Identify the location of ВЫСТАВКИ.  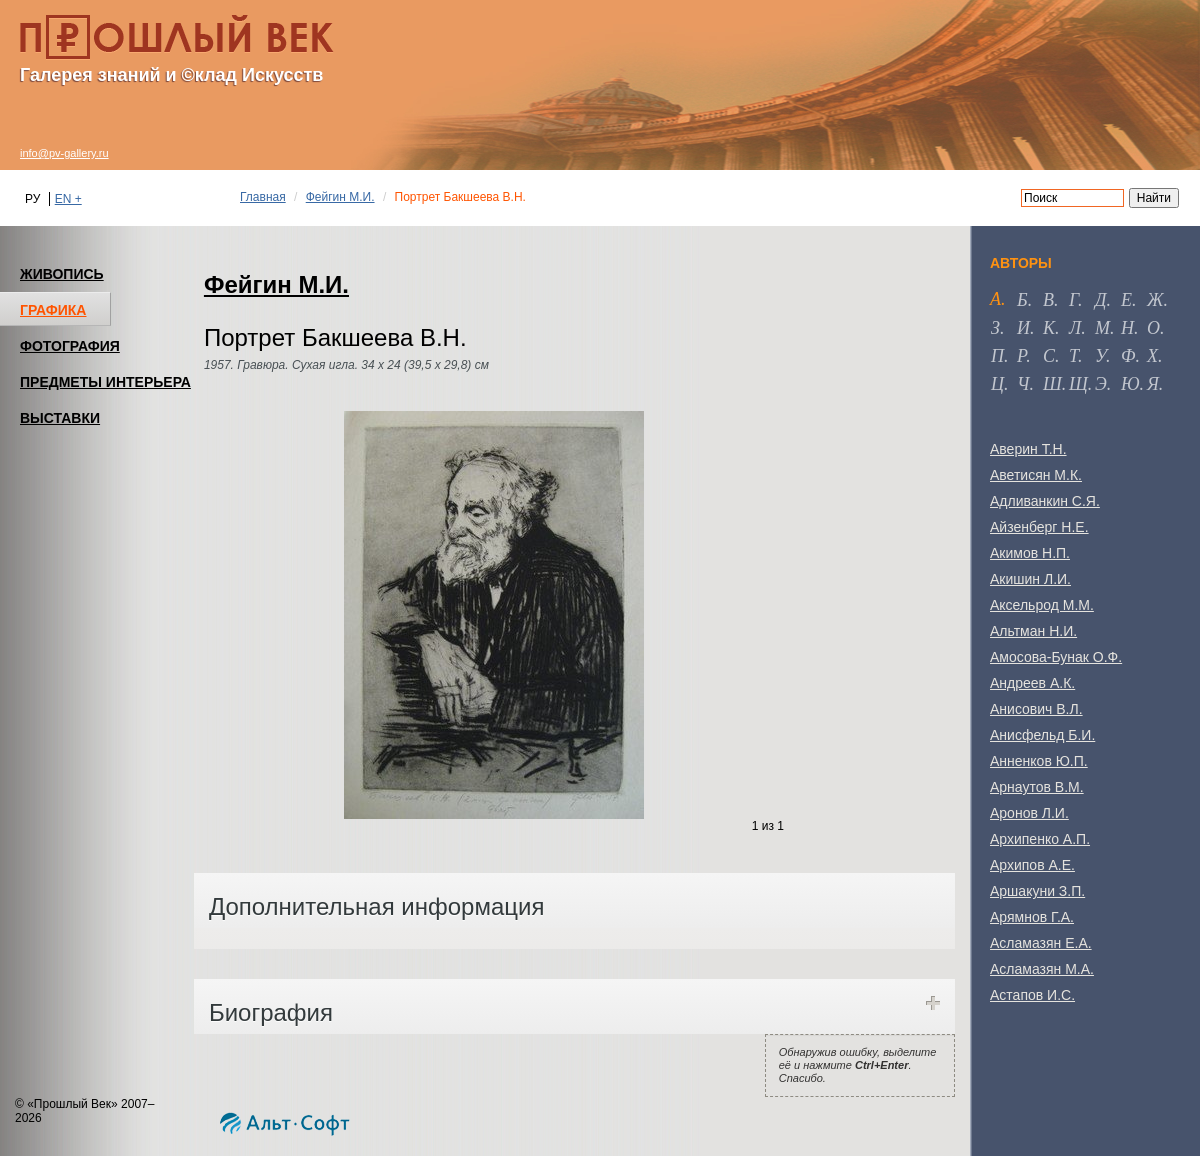
(60, 418).